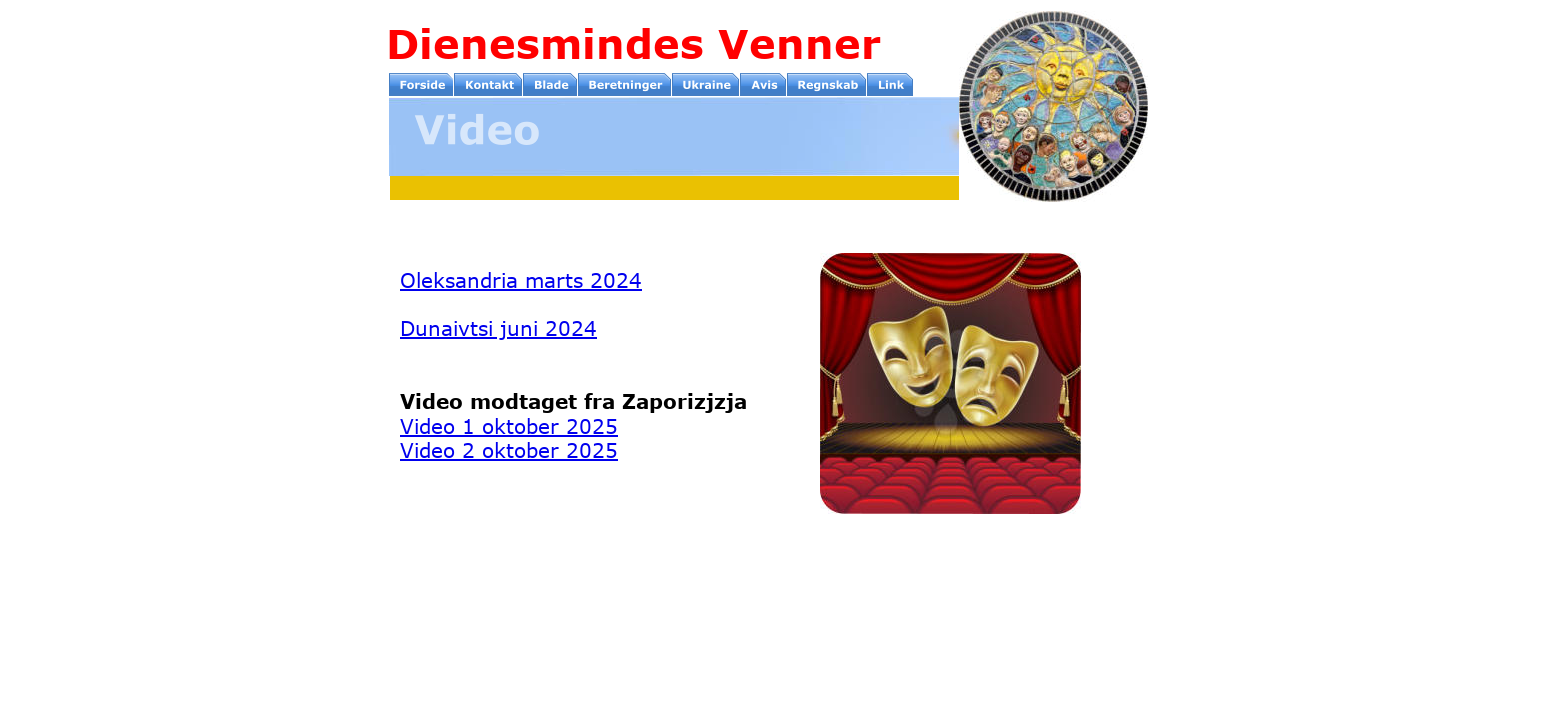 This screenshot has height=720, width=1561. Describe the element at coordinates (509, 449) in the screenshot. I see `Video 2 oktober 2025` at that location.